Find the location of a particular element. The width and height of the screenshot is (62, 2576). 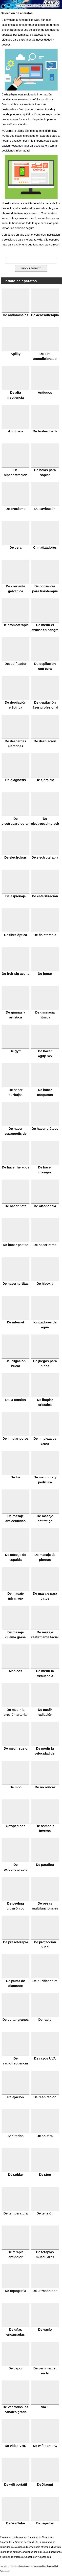

Aviso Legal is located at coordinates (5, 2571).